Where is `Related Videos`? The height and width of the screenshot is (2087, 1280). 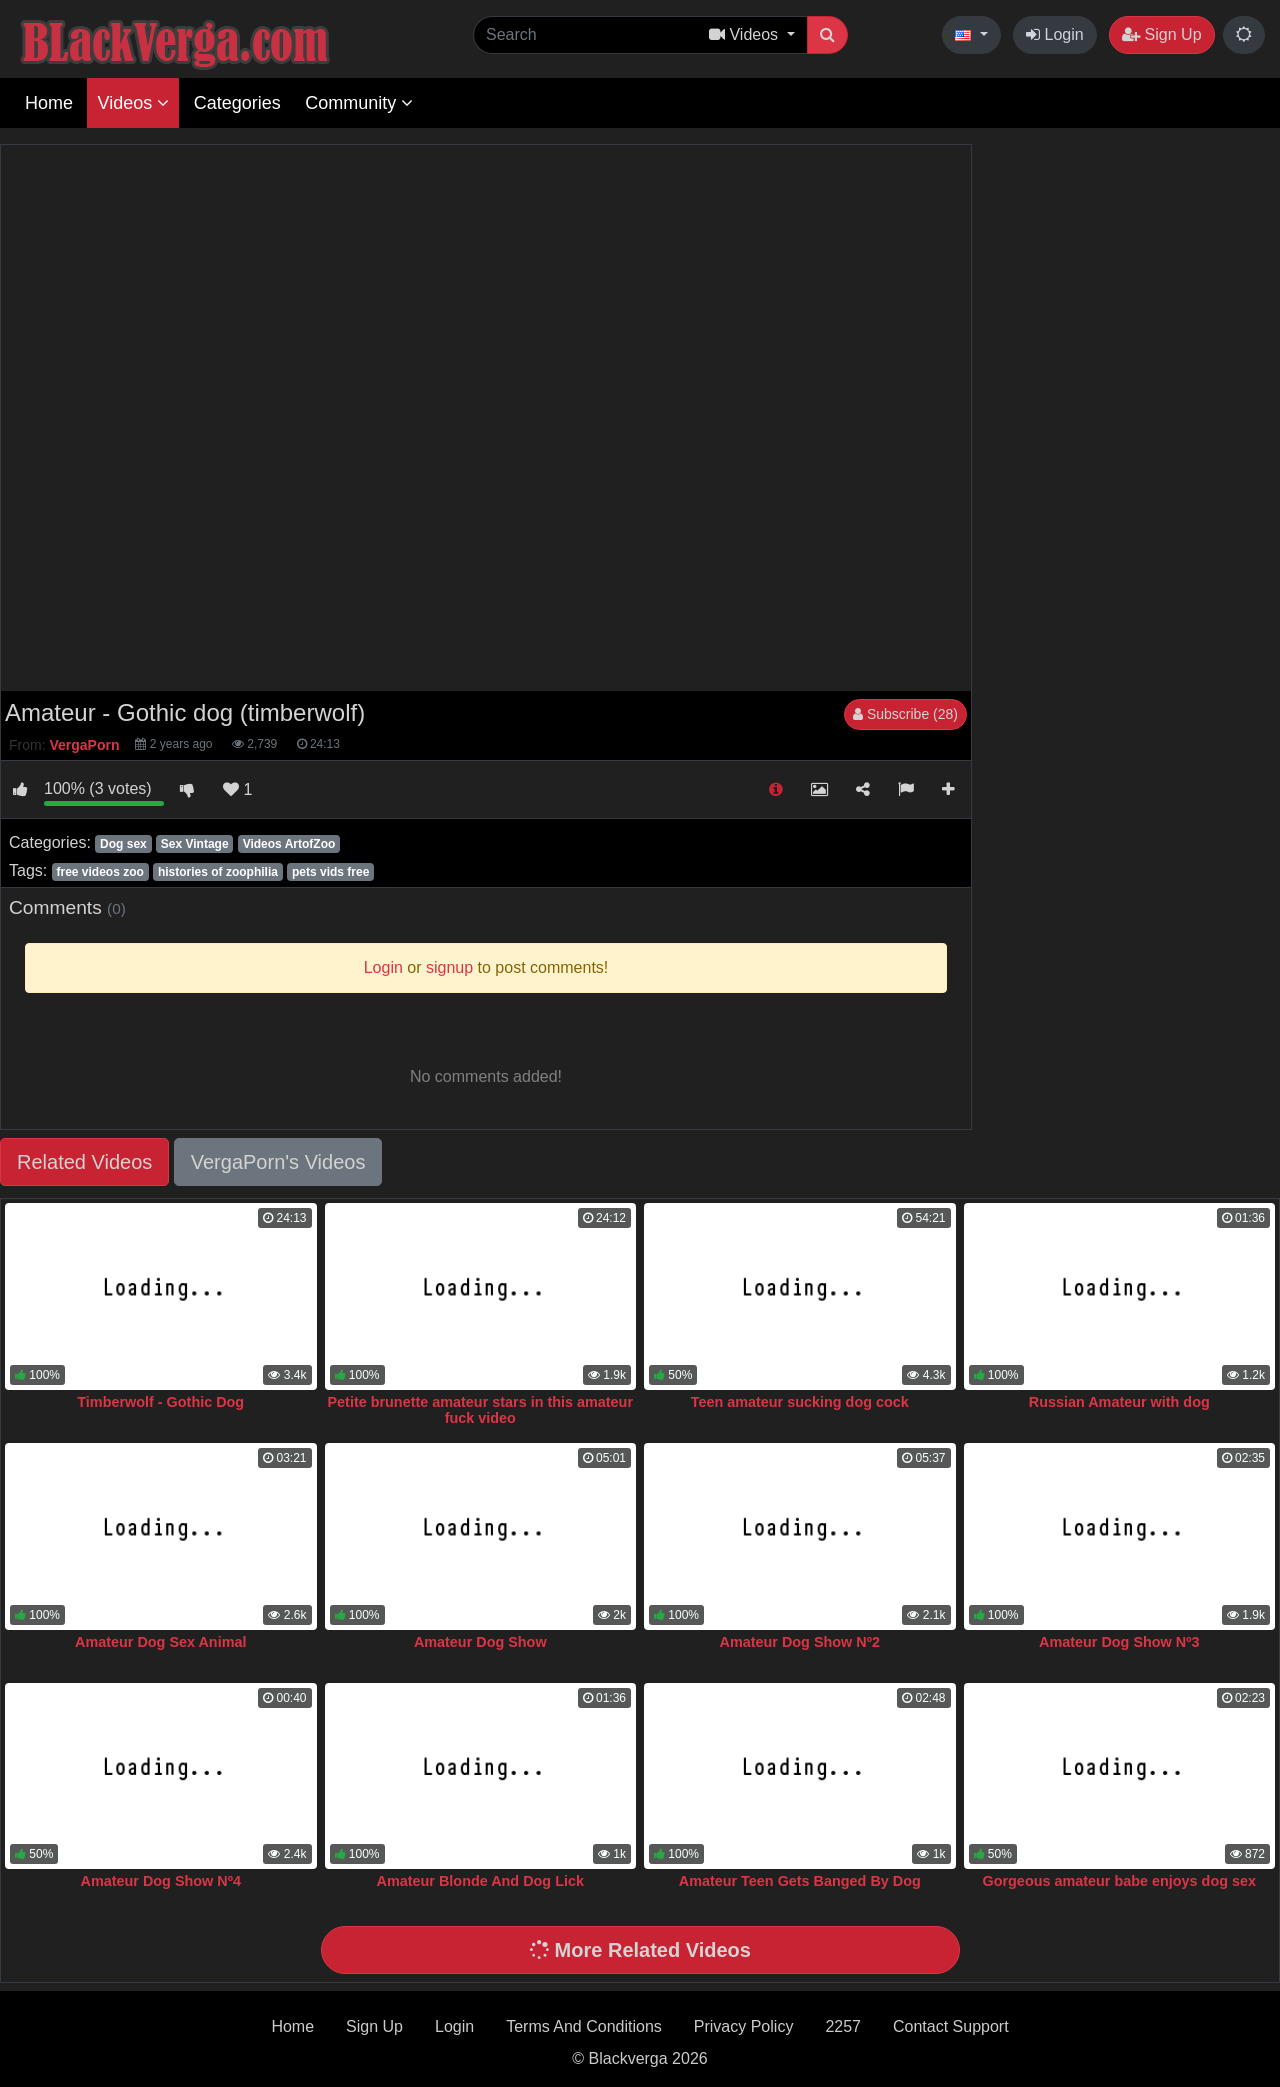 Related Videos is located at coordinates (84, 1162).